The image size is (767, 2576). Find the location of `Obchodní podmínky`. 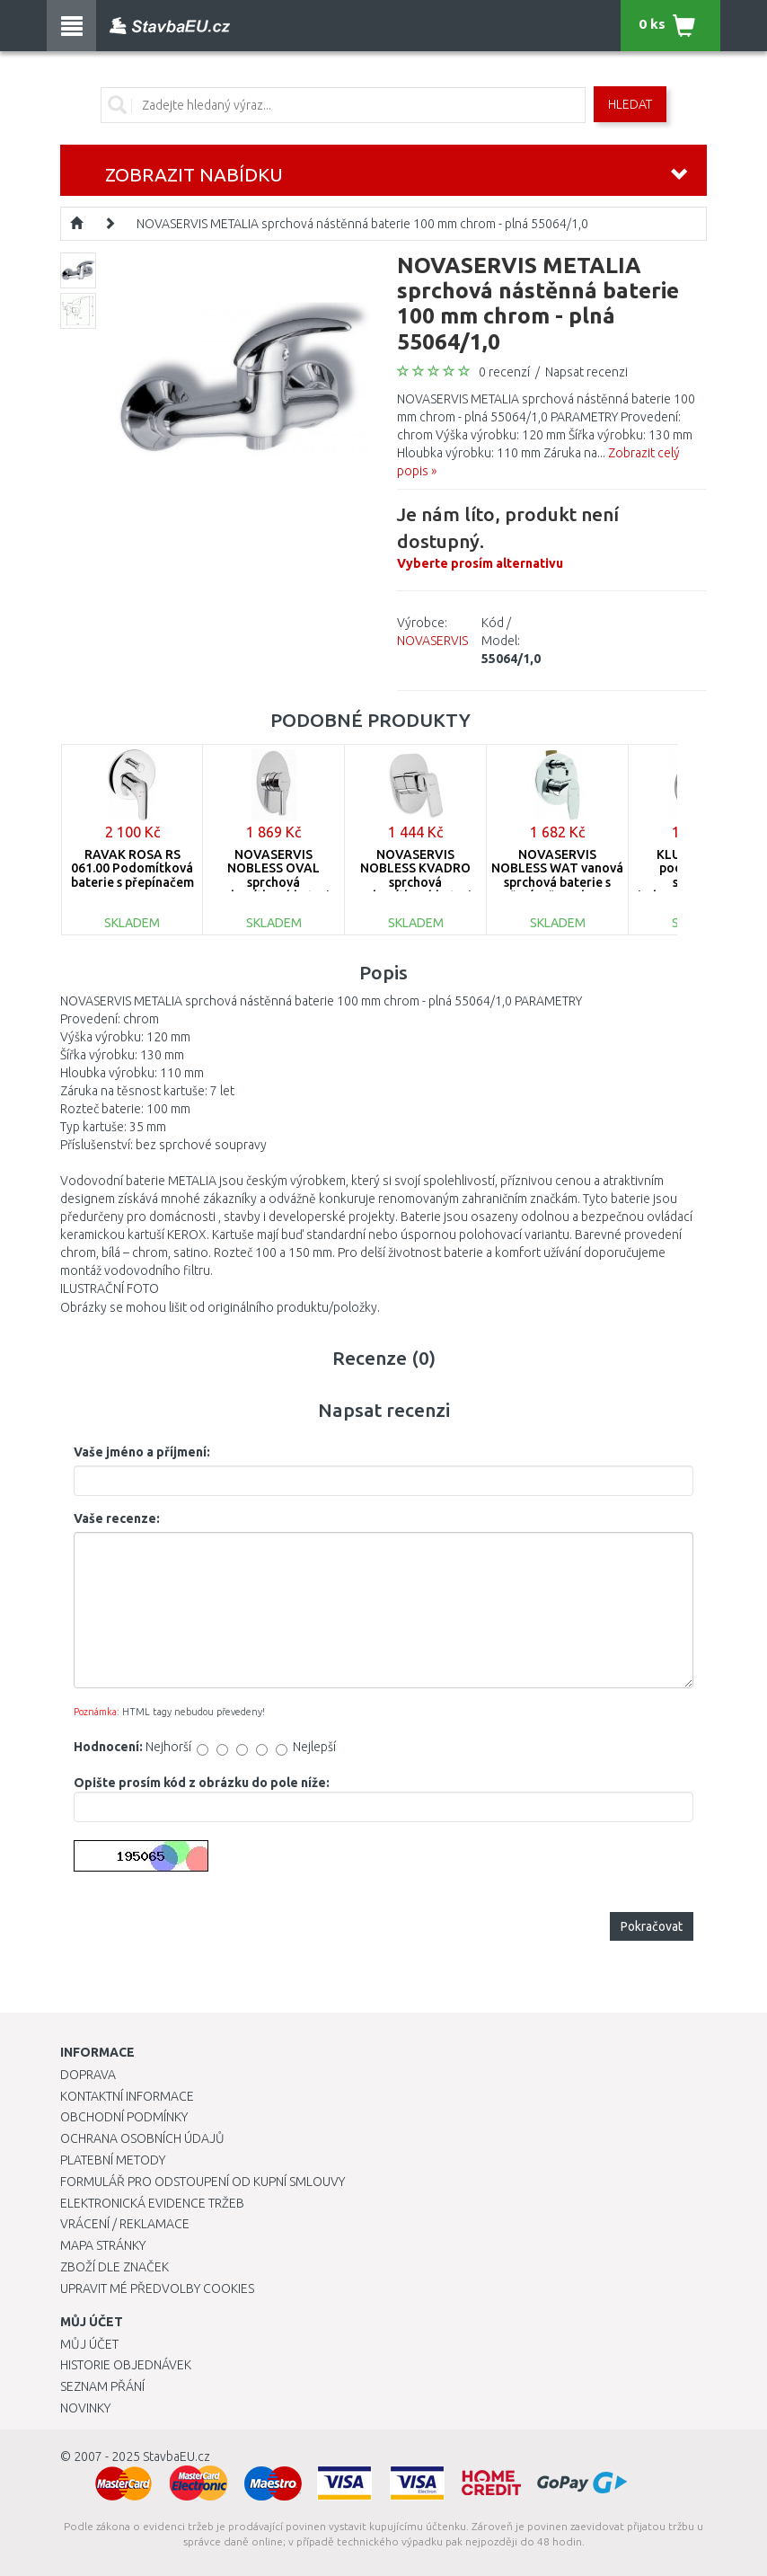

Obchodní podmínky is located at coordinates (124, 2117).